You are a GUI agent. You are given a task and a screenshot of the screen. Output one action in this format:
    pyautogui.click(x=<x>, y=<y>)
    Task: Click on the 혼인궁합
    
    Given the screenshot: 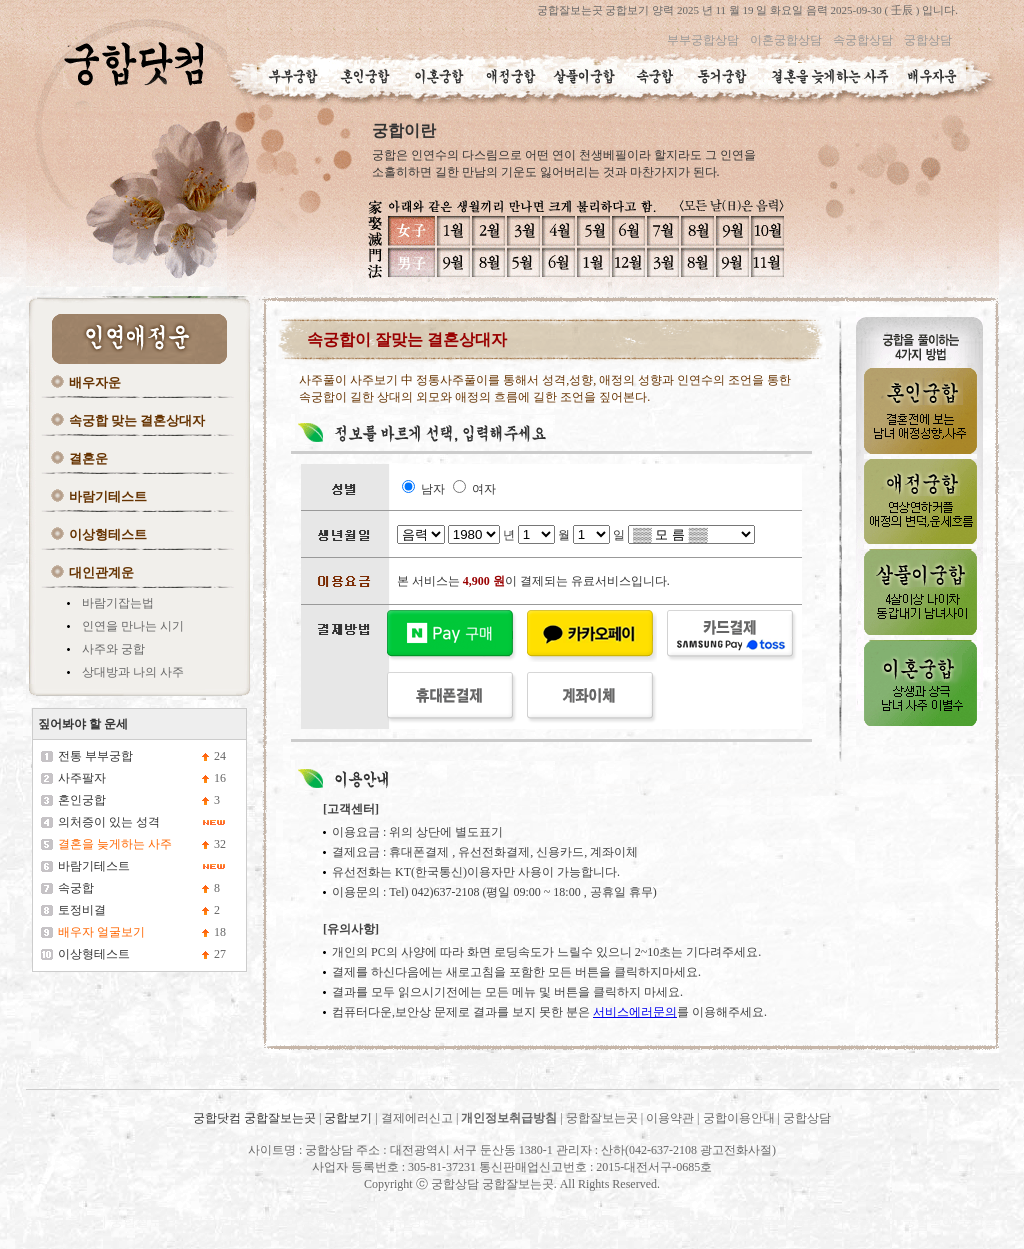 What is the action you would take?
    pyautogui.click(x=82, y=800)
    